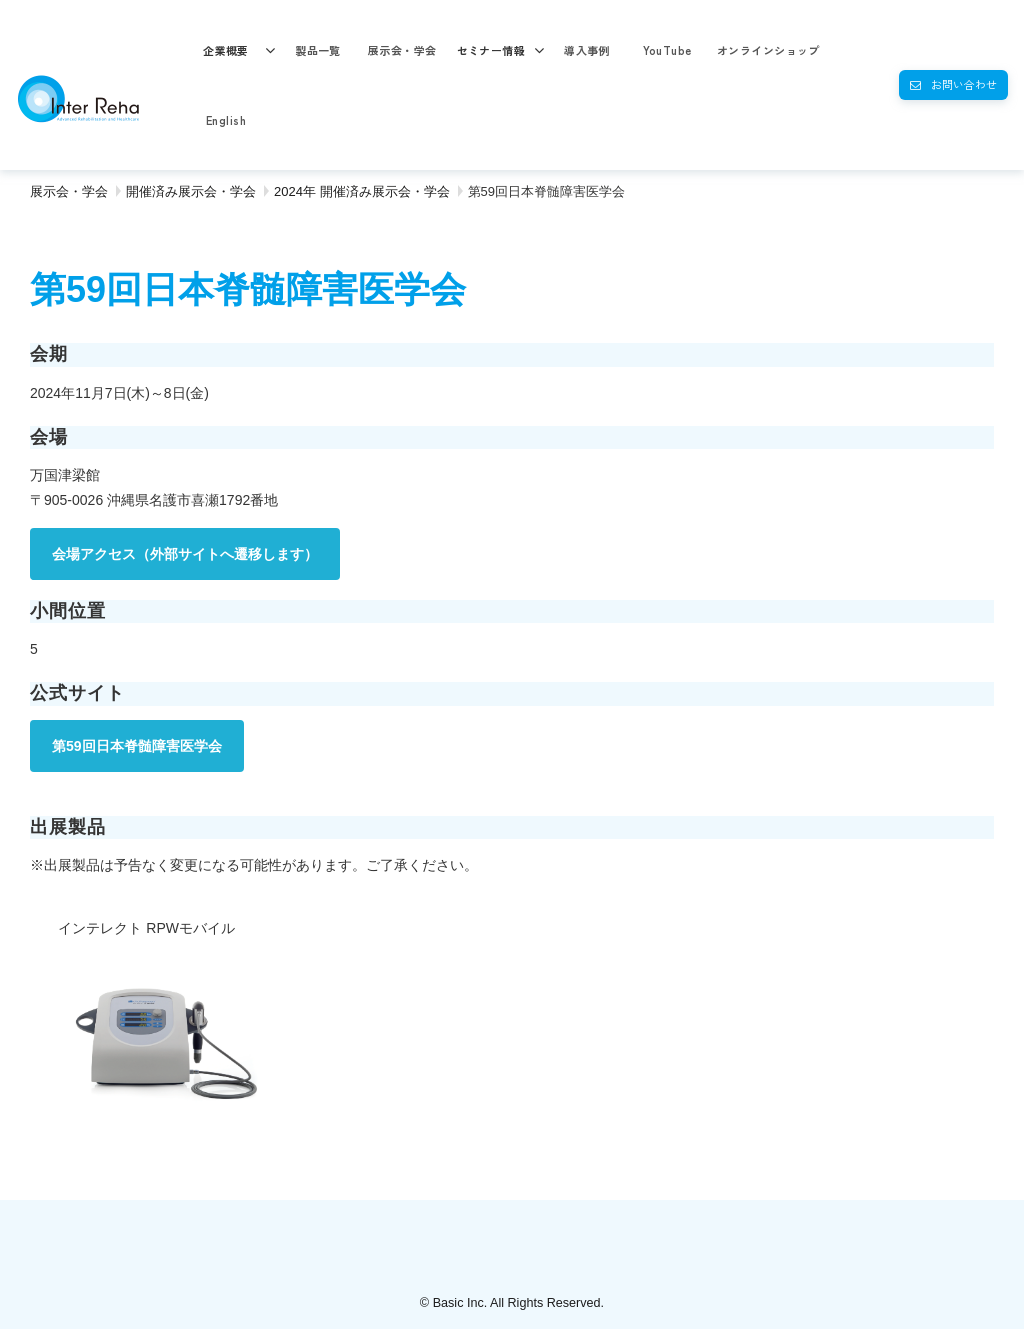 Image resolution: width=1024 pixels, height=1329 pixels. I want to click on セミナー情報, so click(491, 50).